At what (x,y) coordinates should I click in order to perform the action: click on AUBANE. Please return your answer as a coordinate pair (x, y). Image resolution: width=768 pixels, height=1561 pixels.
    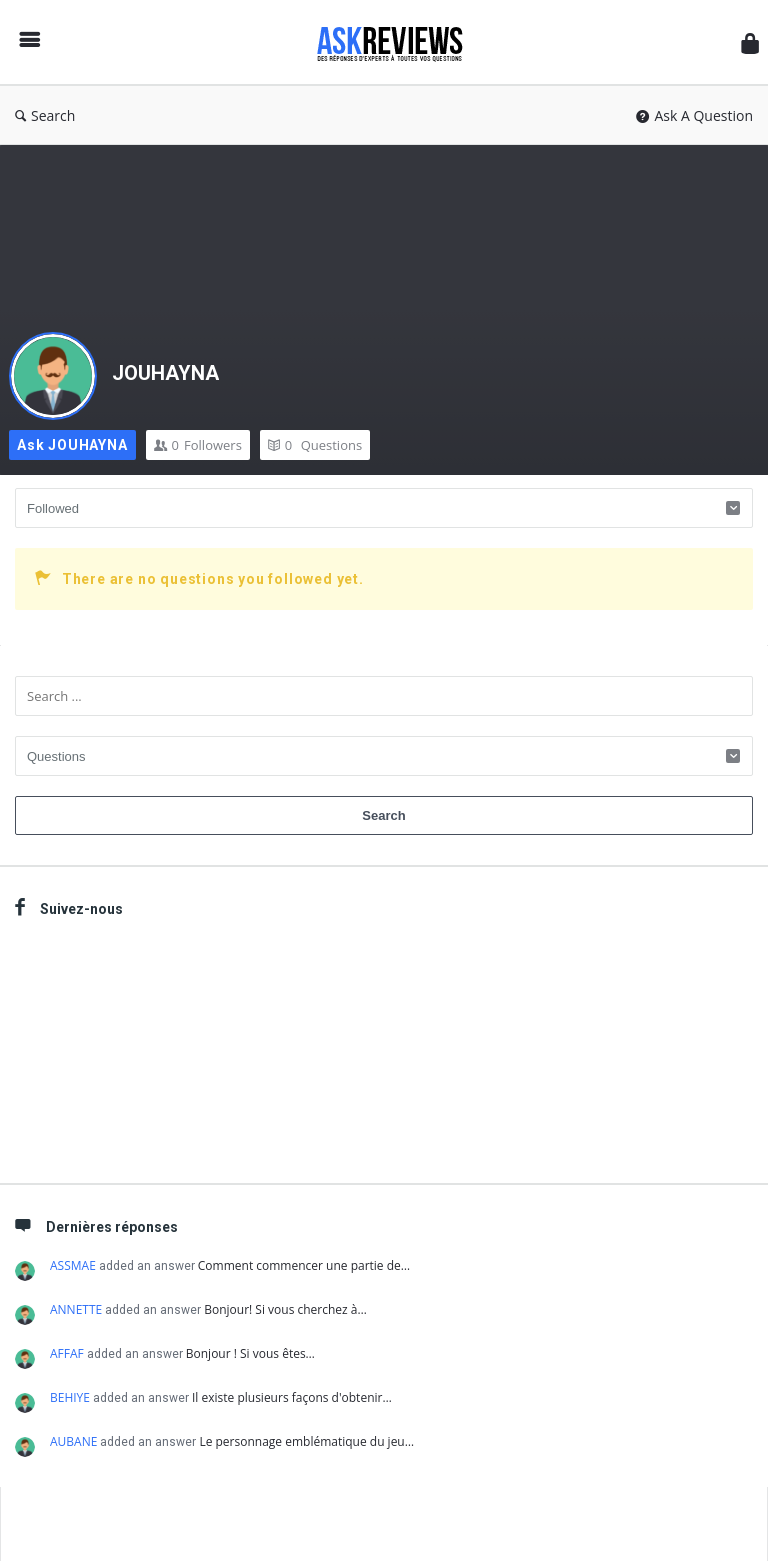
    Looking at the image, I should click on (73, 1441).